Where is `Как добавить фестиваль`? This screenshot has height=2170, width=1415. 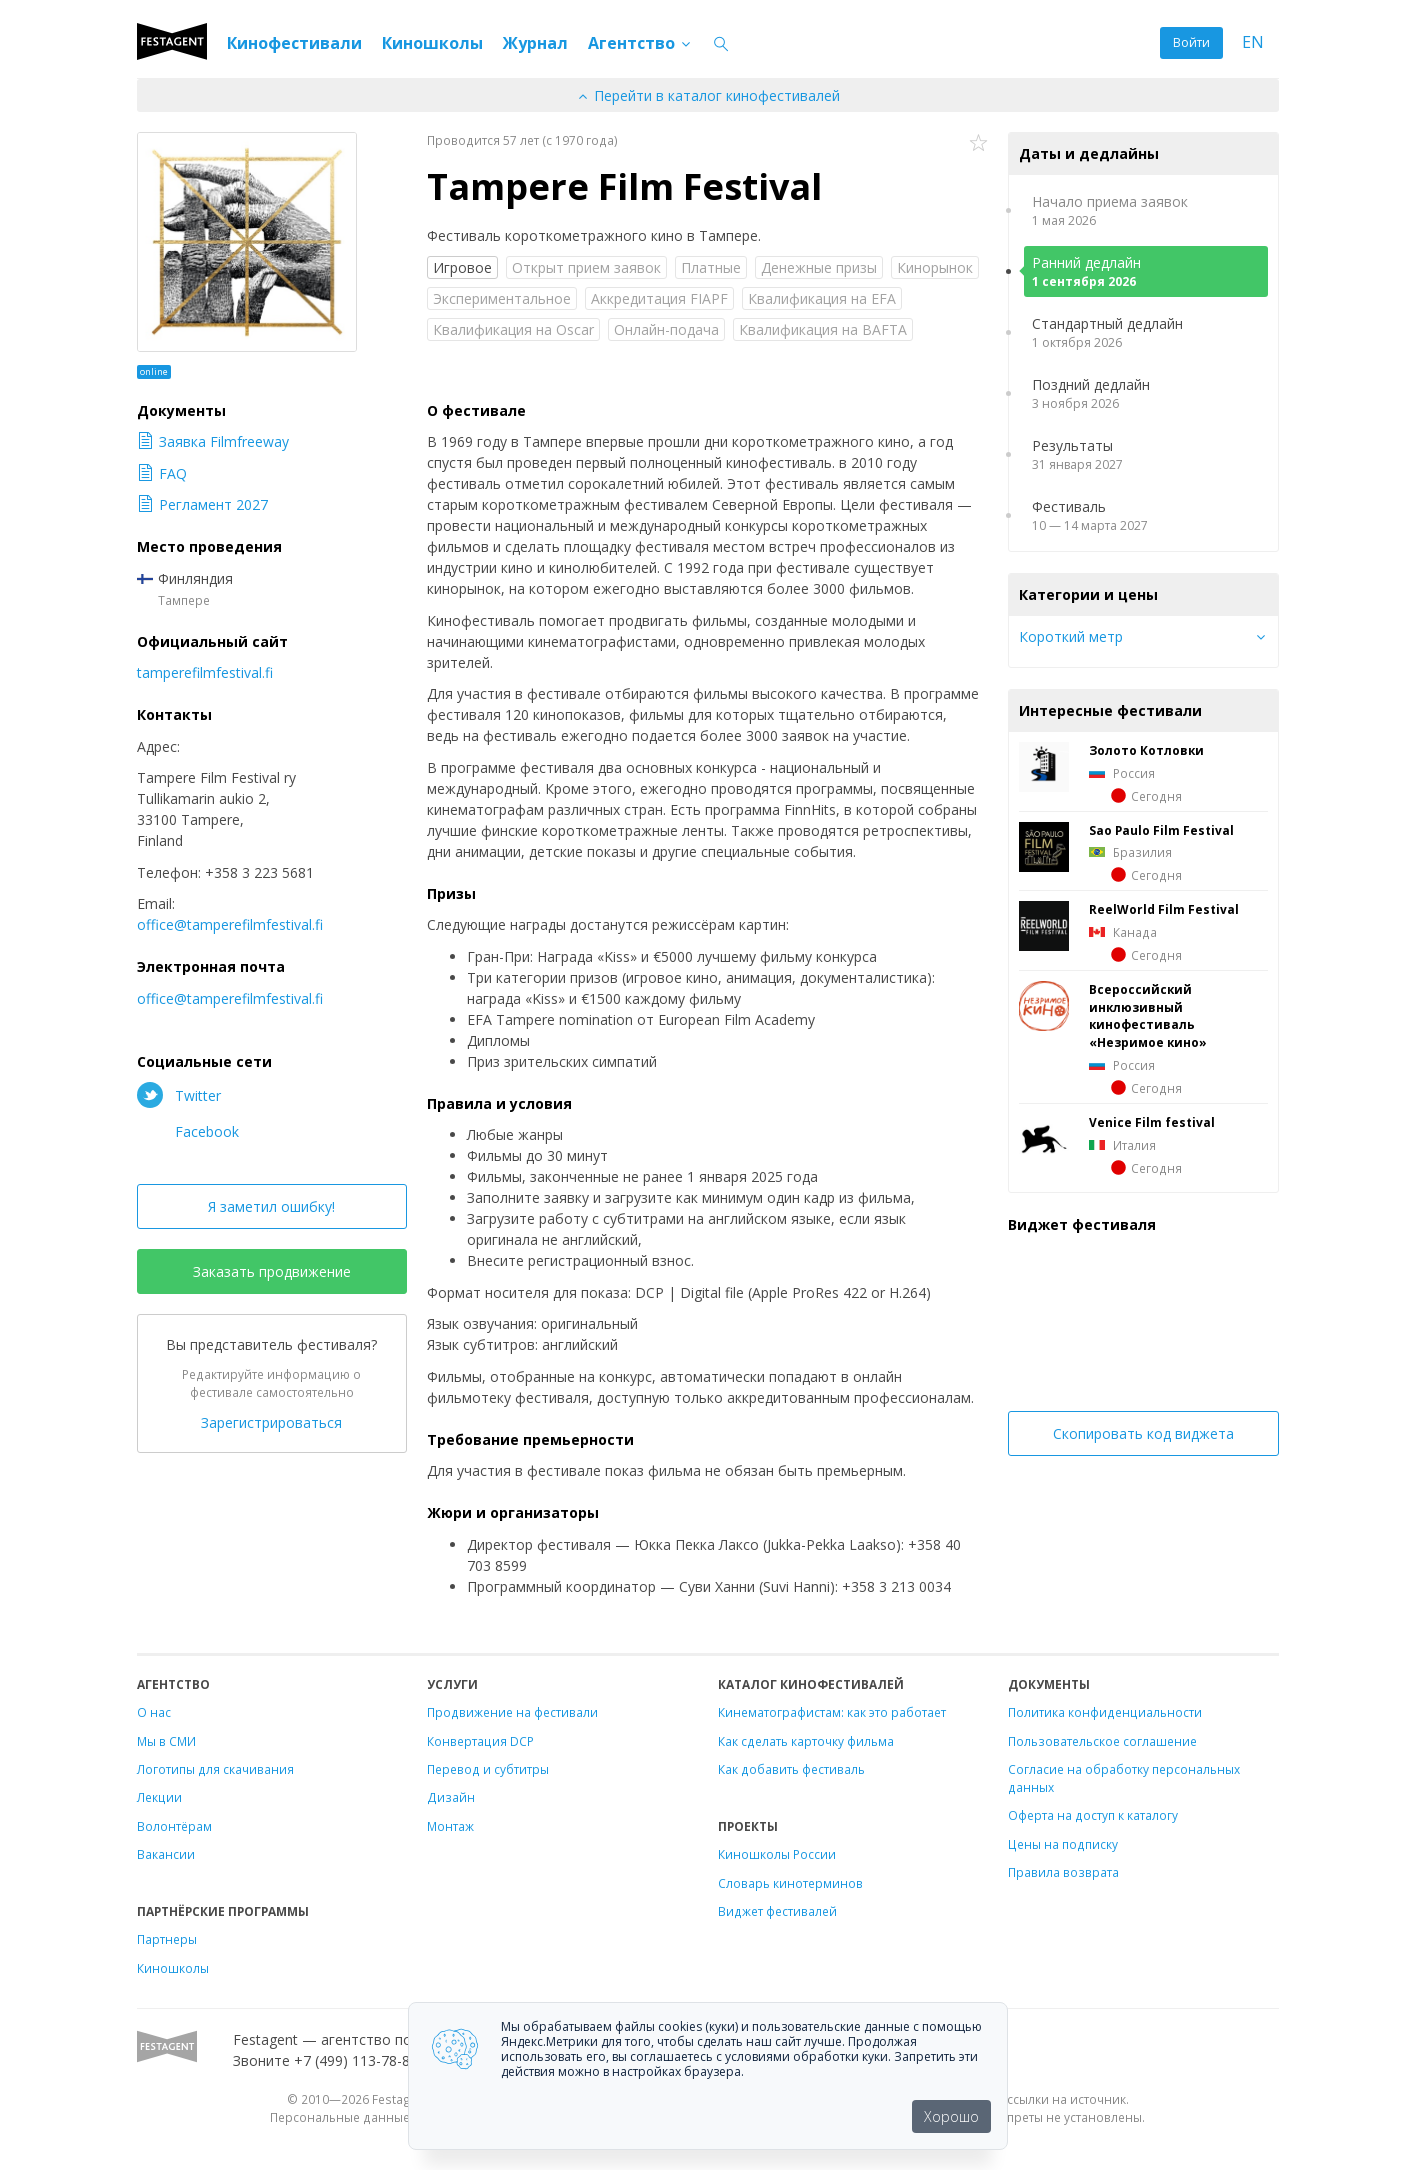 Как добавить фестиваль is located at coordinates (791, 1769).